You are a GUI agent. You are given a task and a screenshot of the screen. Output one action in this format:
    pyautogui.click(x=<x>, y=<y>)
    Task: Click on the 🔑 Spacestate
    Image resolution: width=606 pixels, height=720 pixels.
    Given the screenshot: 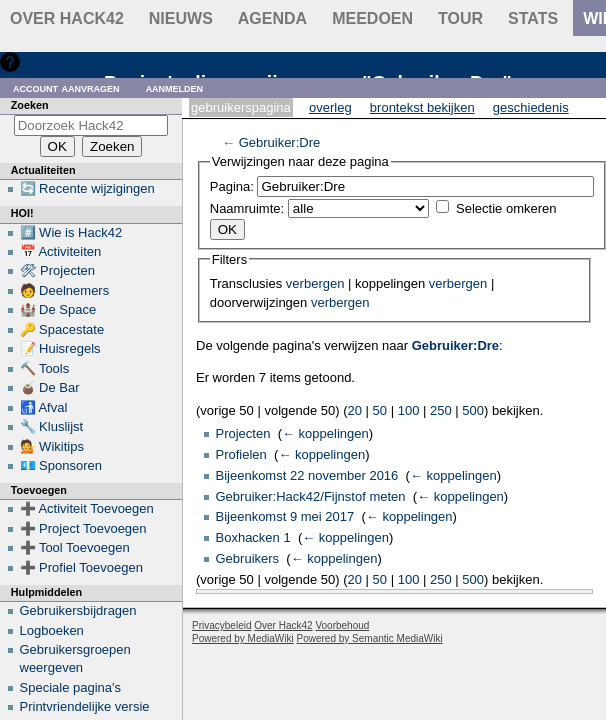 What is the action you would take?
    pyautogui.click(x=62, y=329)
    